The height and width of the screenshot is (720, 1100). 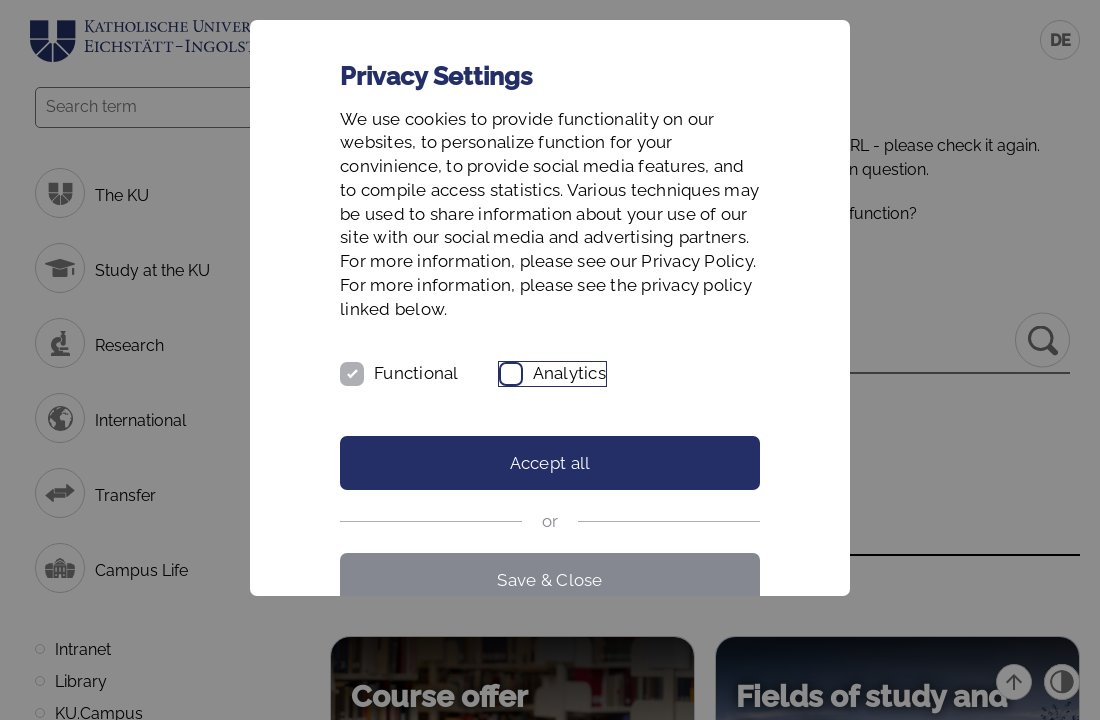 What do you see at coordinates (549, 580) in the screenshot?
I see `Save & Close` at bounding box center [549, 580].